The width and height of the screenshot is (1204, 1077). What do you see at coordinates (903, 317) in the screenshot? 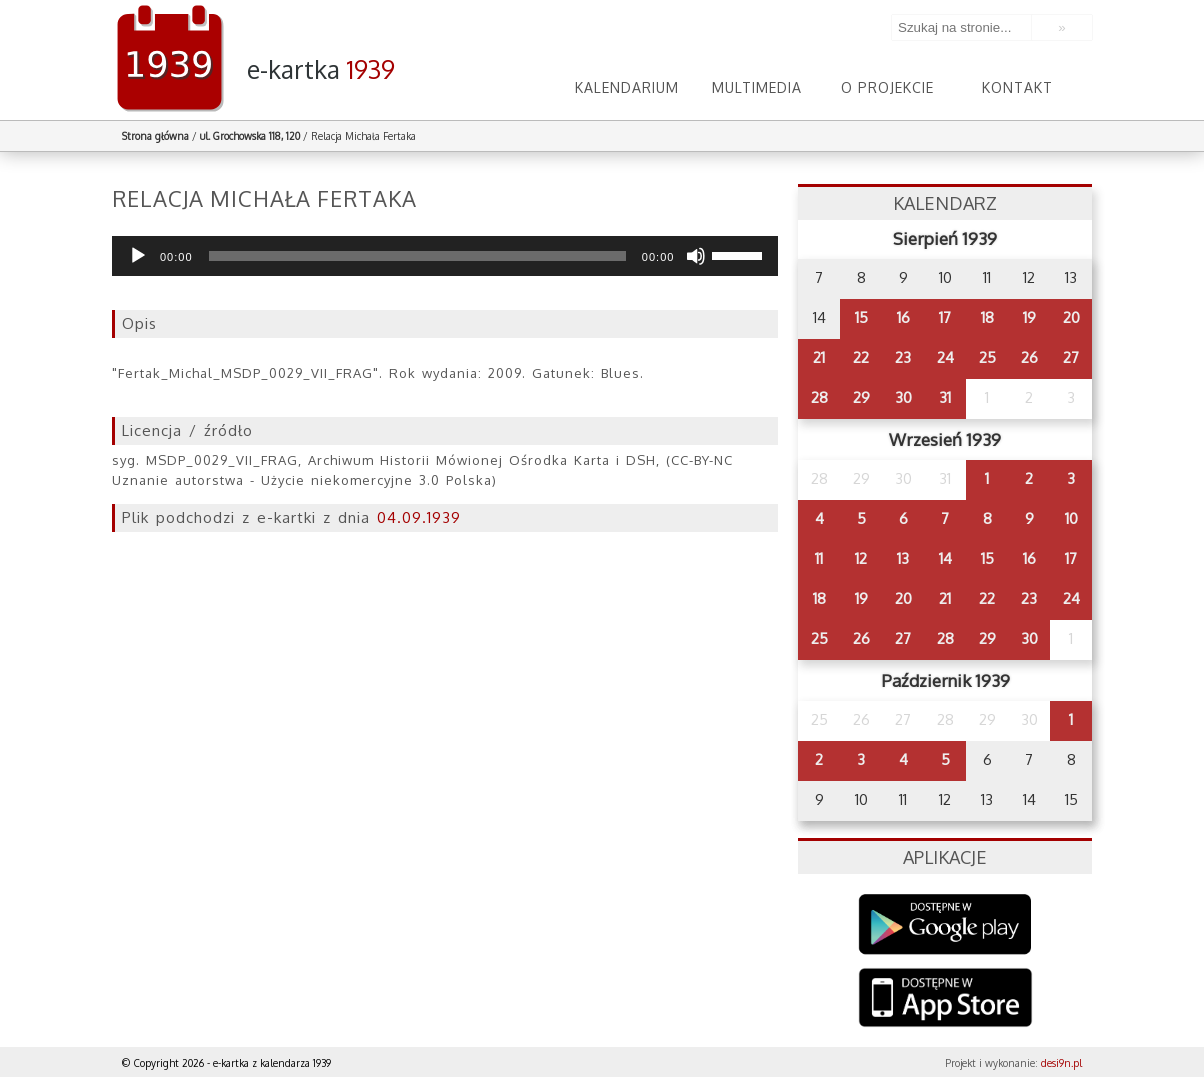
I see `16` at bounding box center [903, 317].